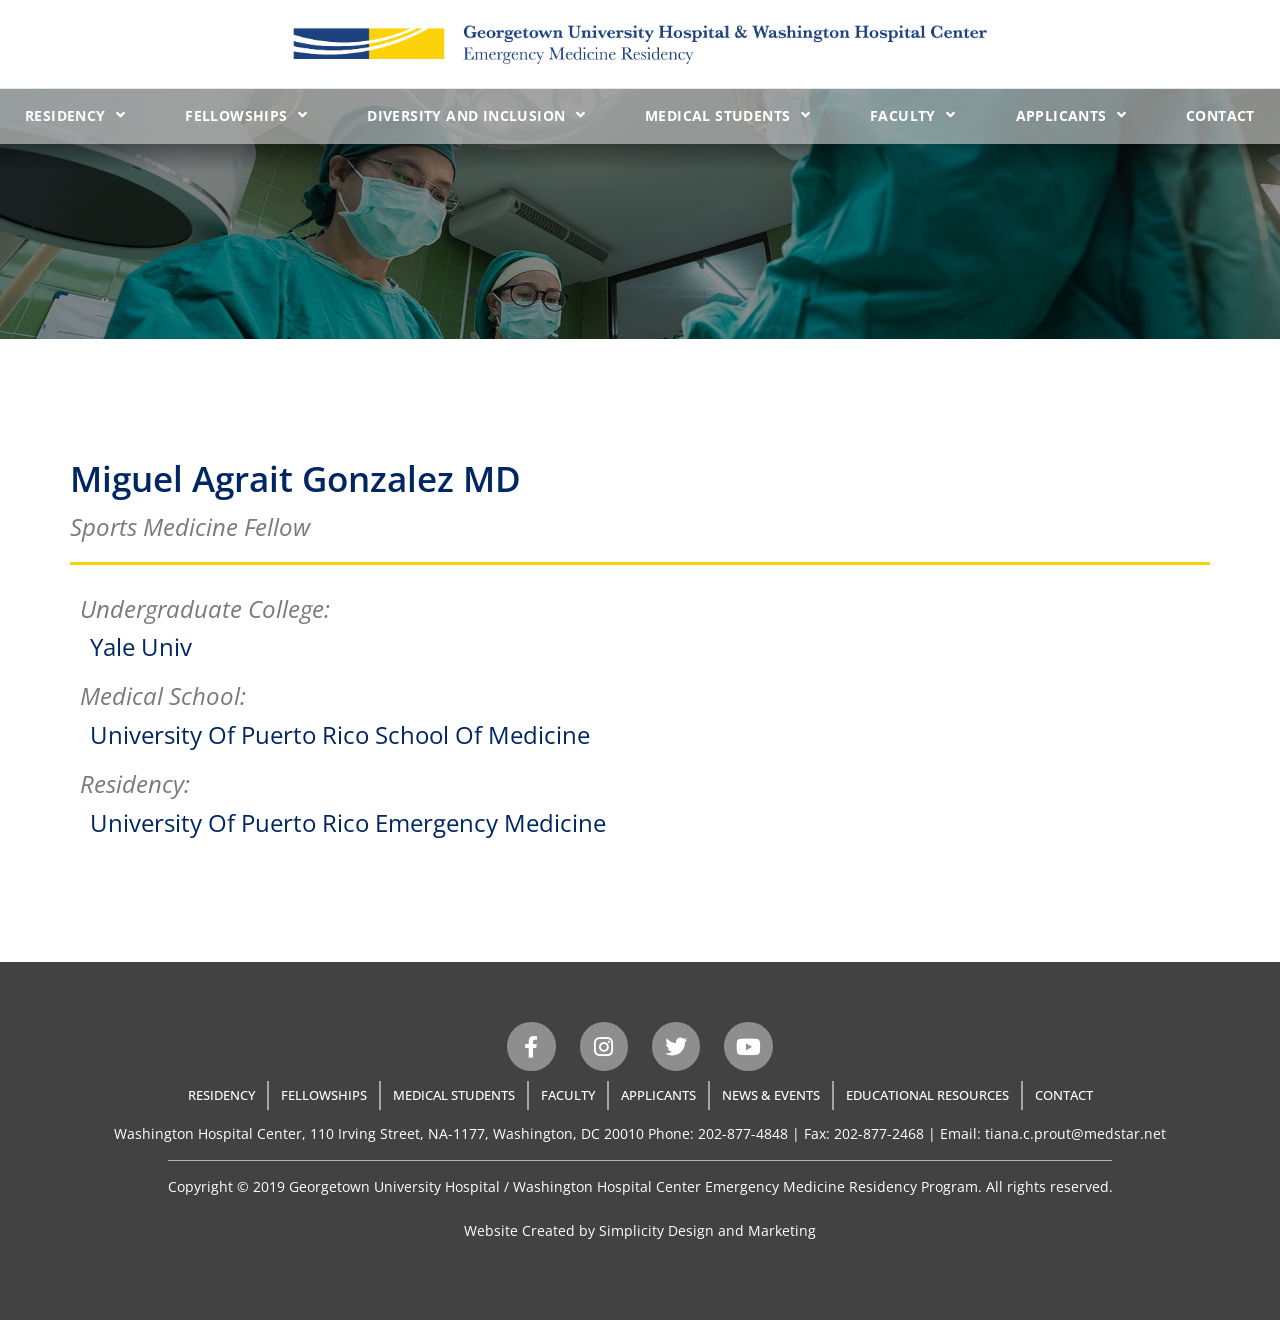 The height and width of the screenshot is (1320, 1280). I want to click on Applicants, so click(1071, 115).